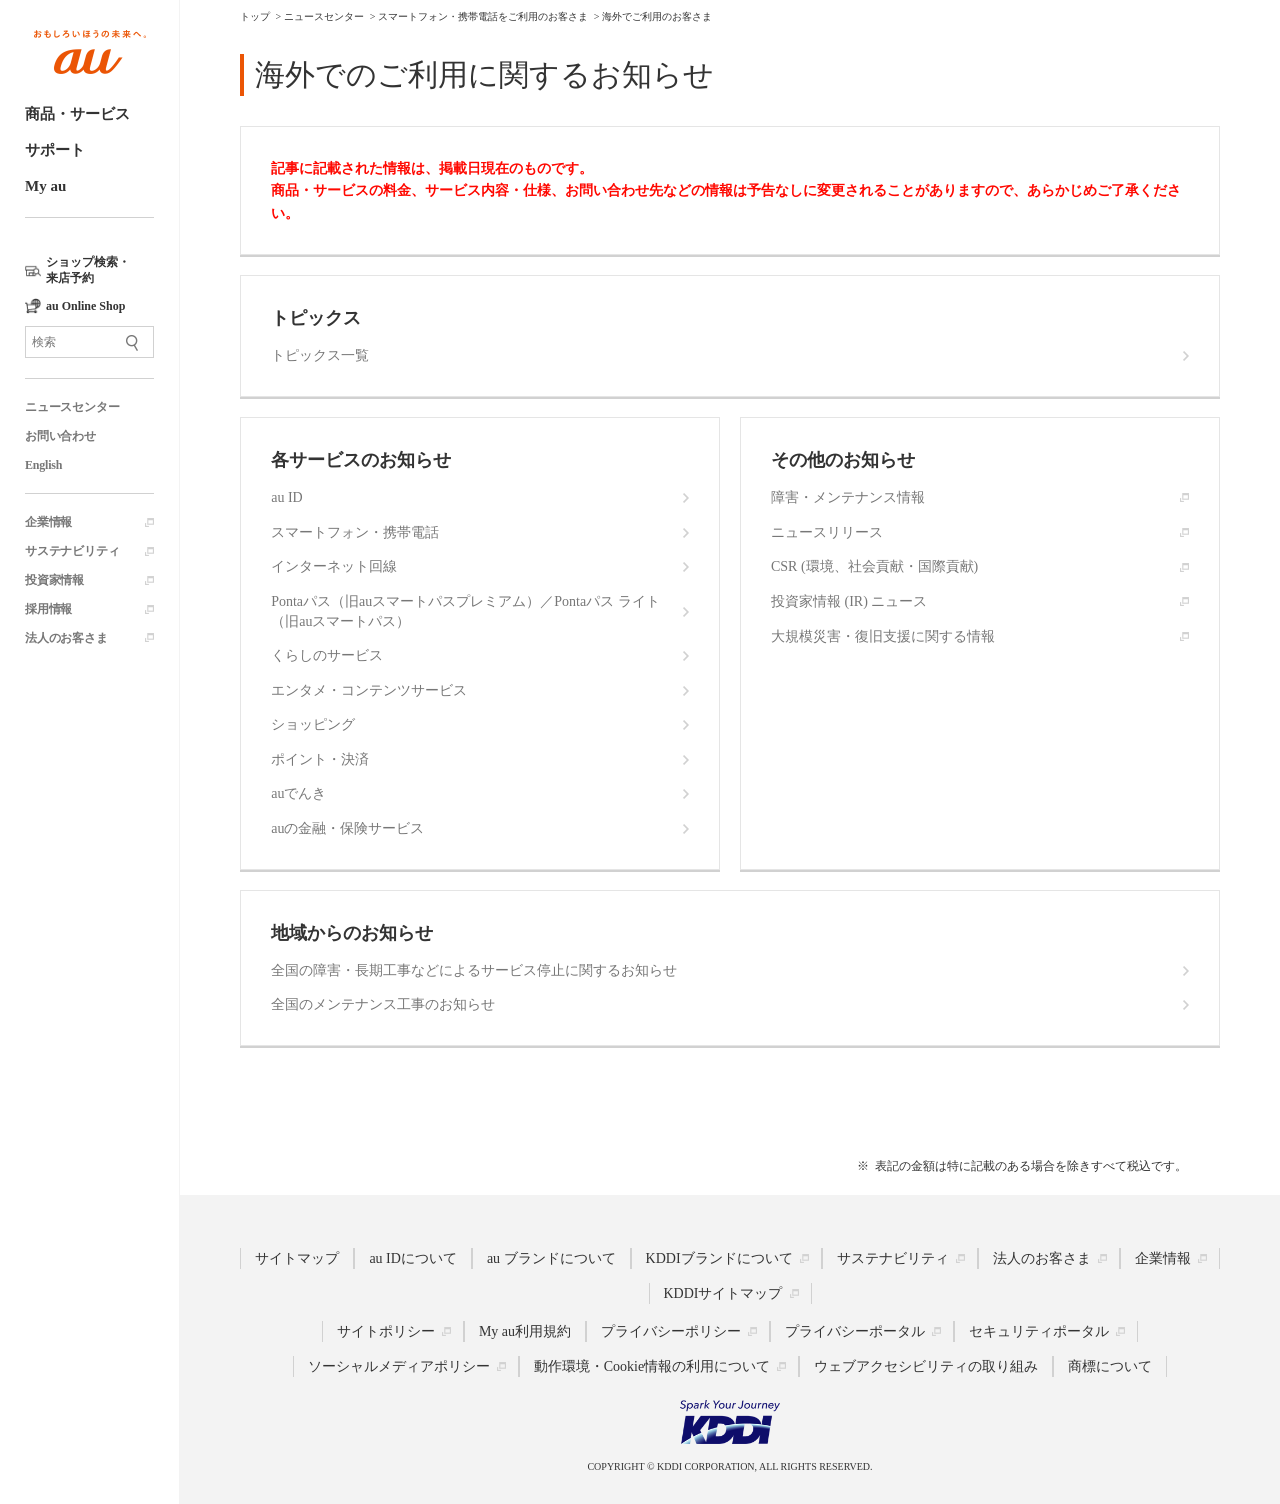 The image size is (1280, 1504). I want to click on 法人のお客さま, so click(66, 638).